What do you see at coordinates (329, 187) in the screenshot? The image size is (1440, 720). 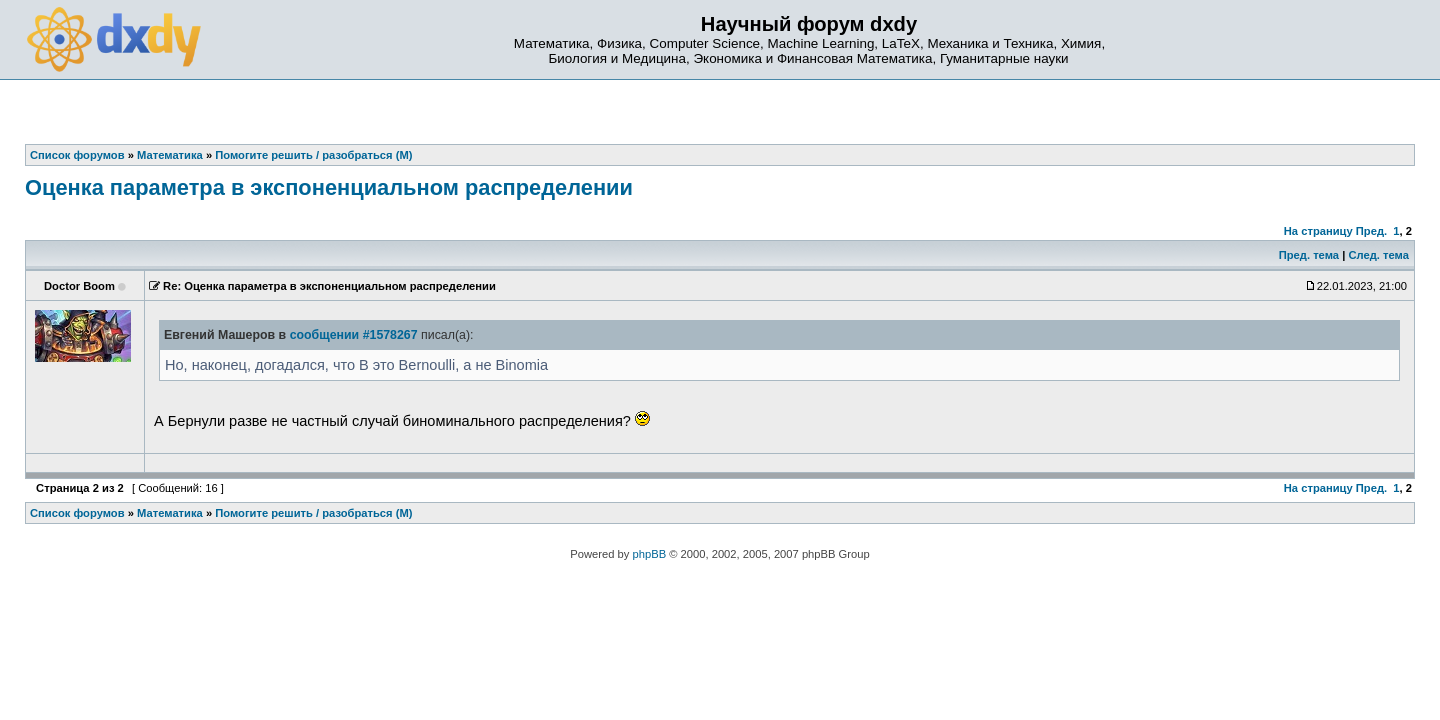 I see `Оценка параметра в экспоненциальном распределении` at bounding box center [329, 187].